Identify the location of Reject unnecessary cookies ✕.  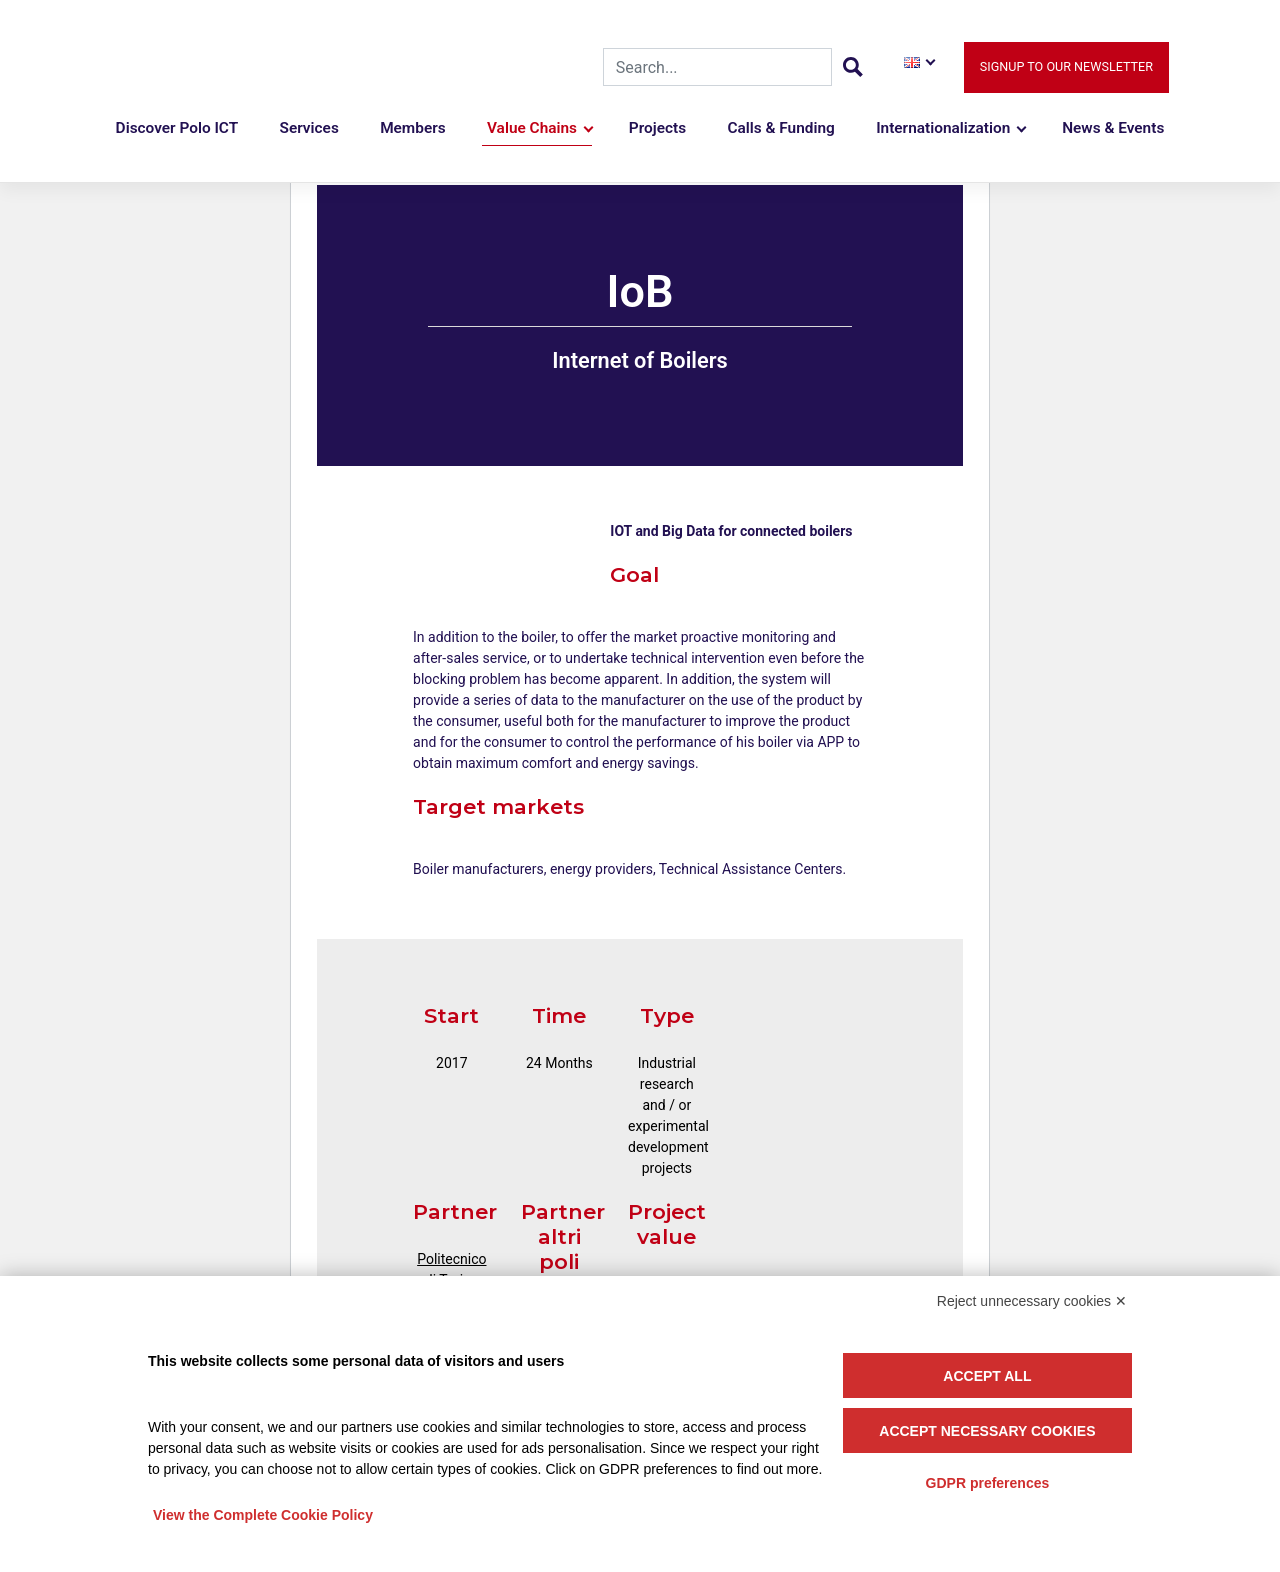
(1032, 1301).